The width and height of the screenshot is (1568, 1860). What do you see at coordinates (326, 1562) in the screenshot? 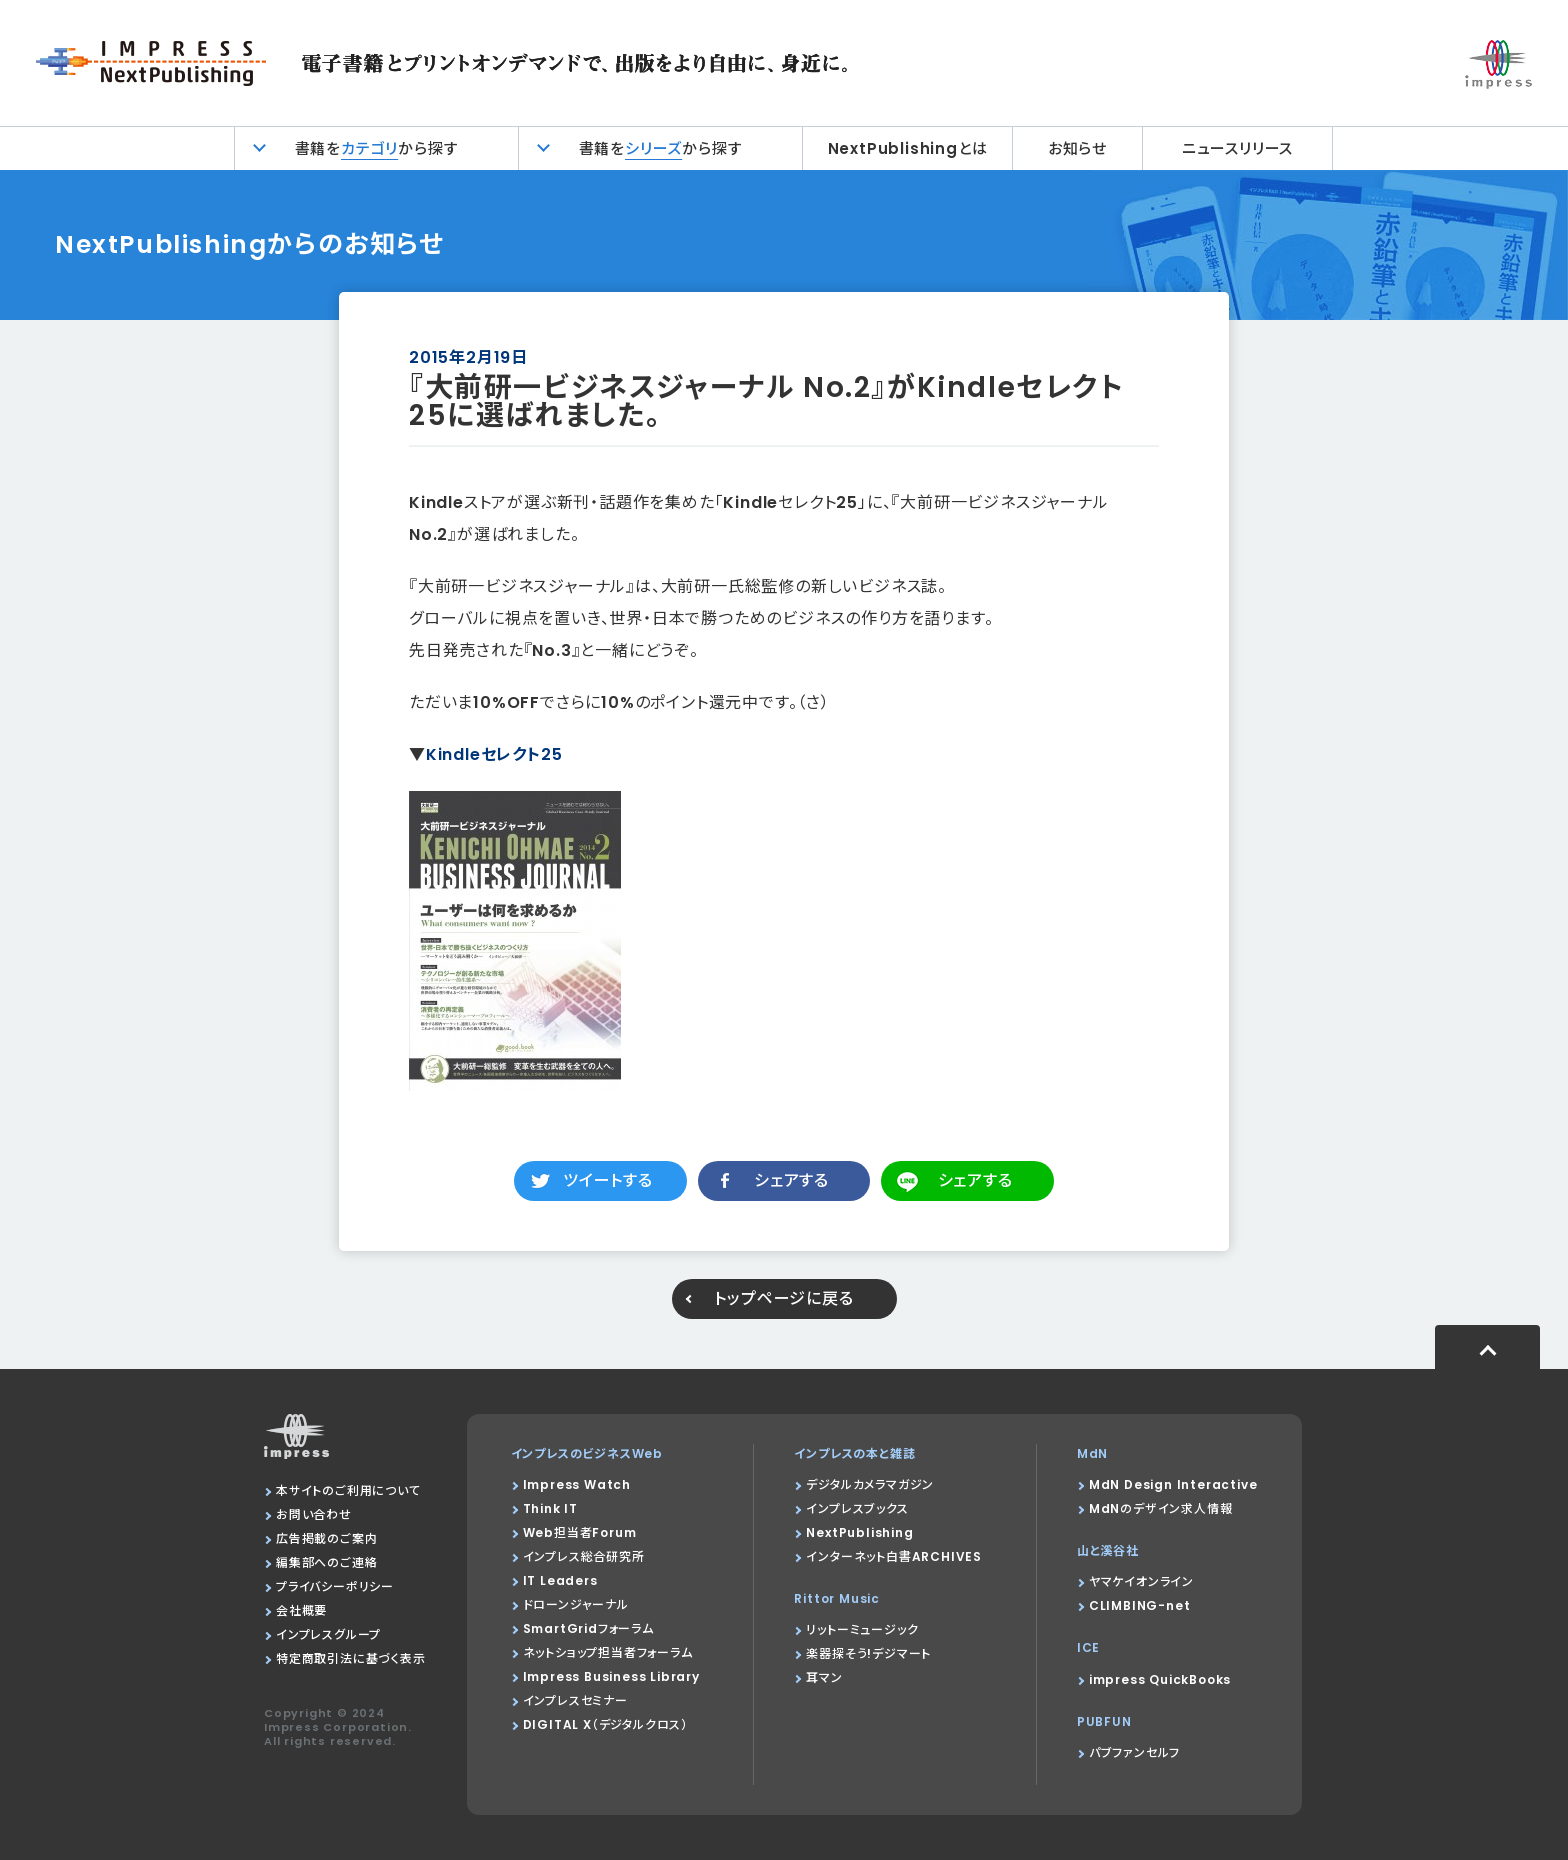
I see `編集部へのご連絡` at bounding box center [326, 1562].